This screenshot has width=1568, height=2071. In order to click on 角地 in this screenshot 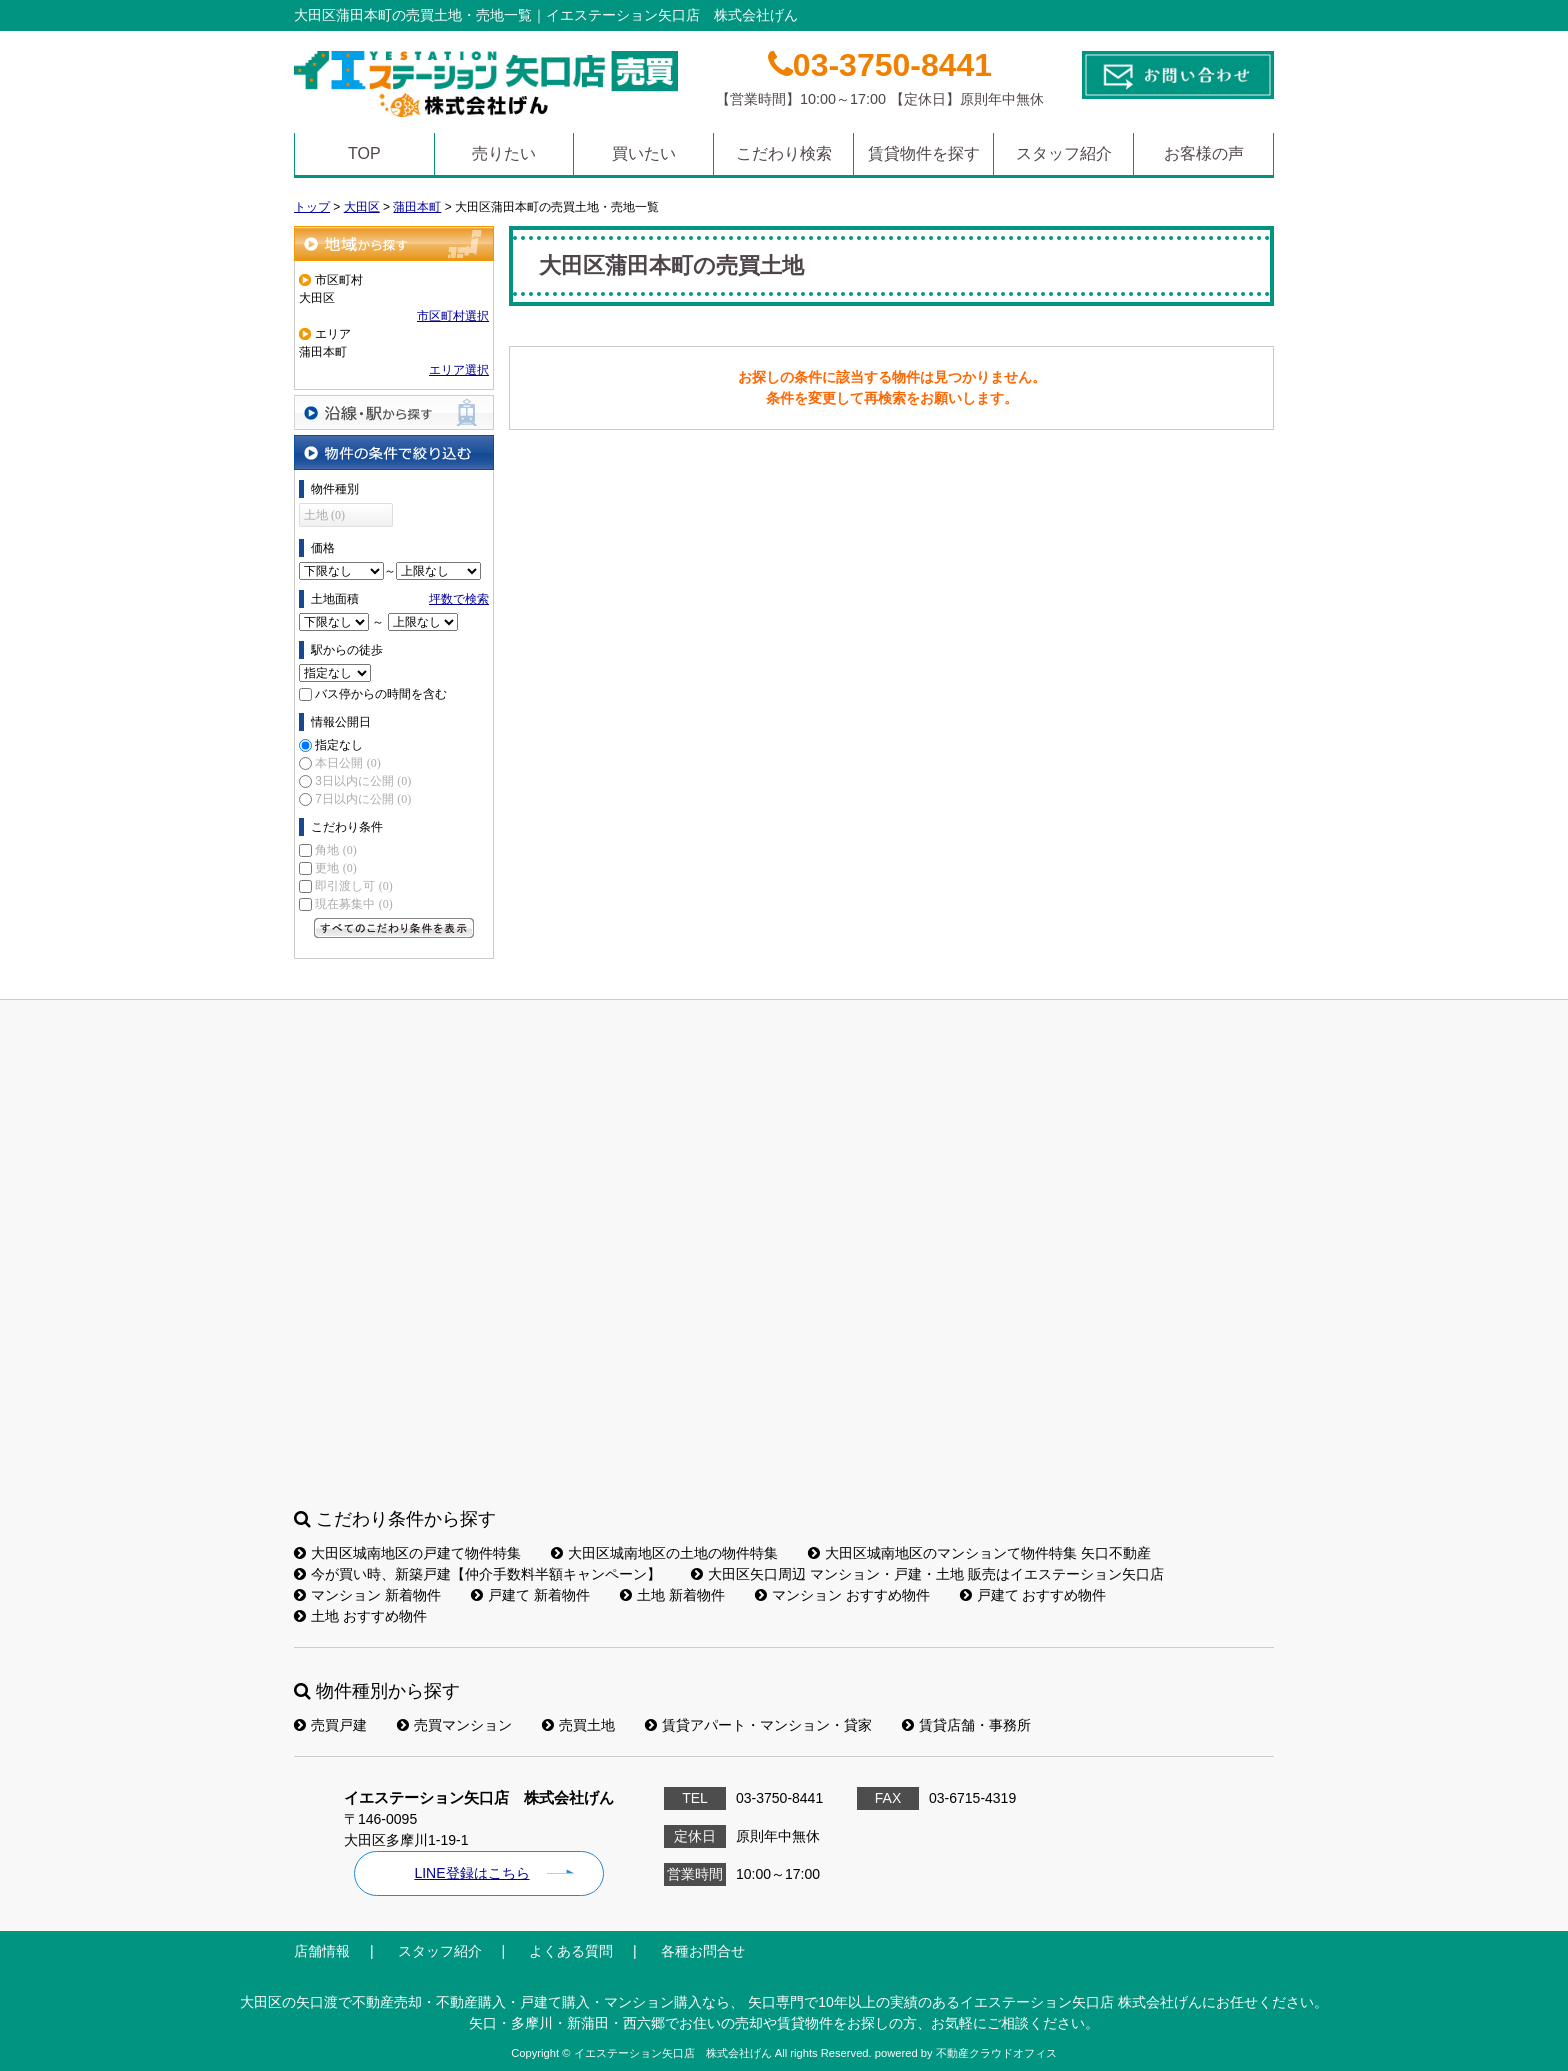, I will do `click(335, 850)`.